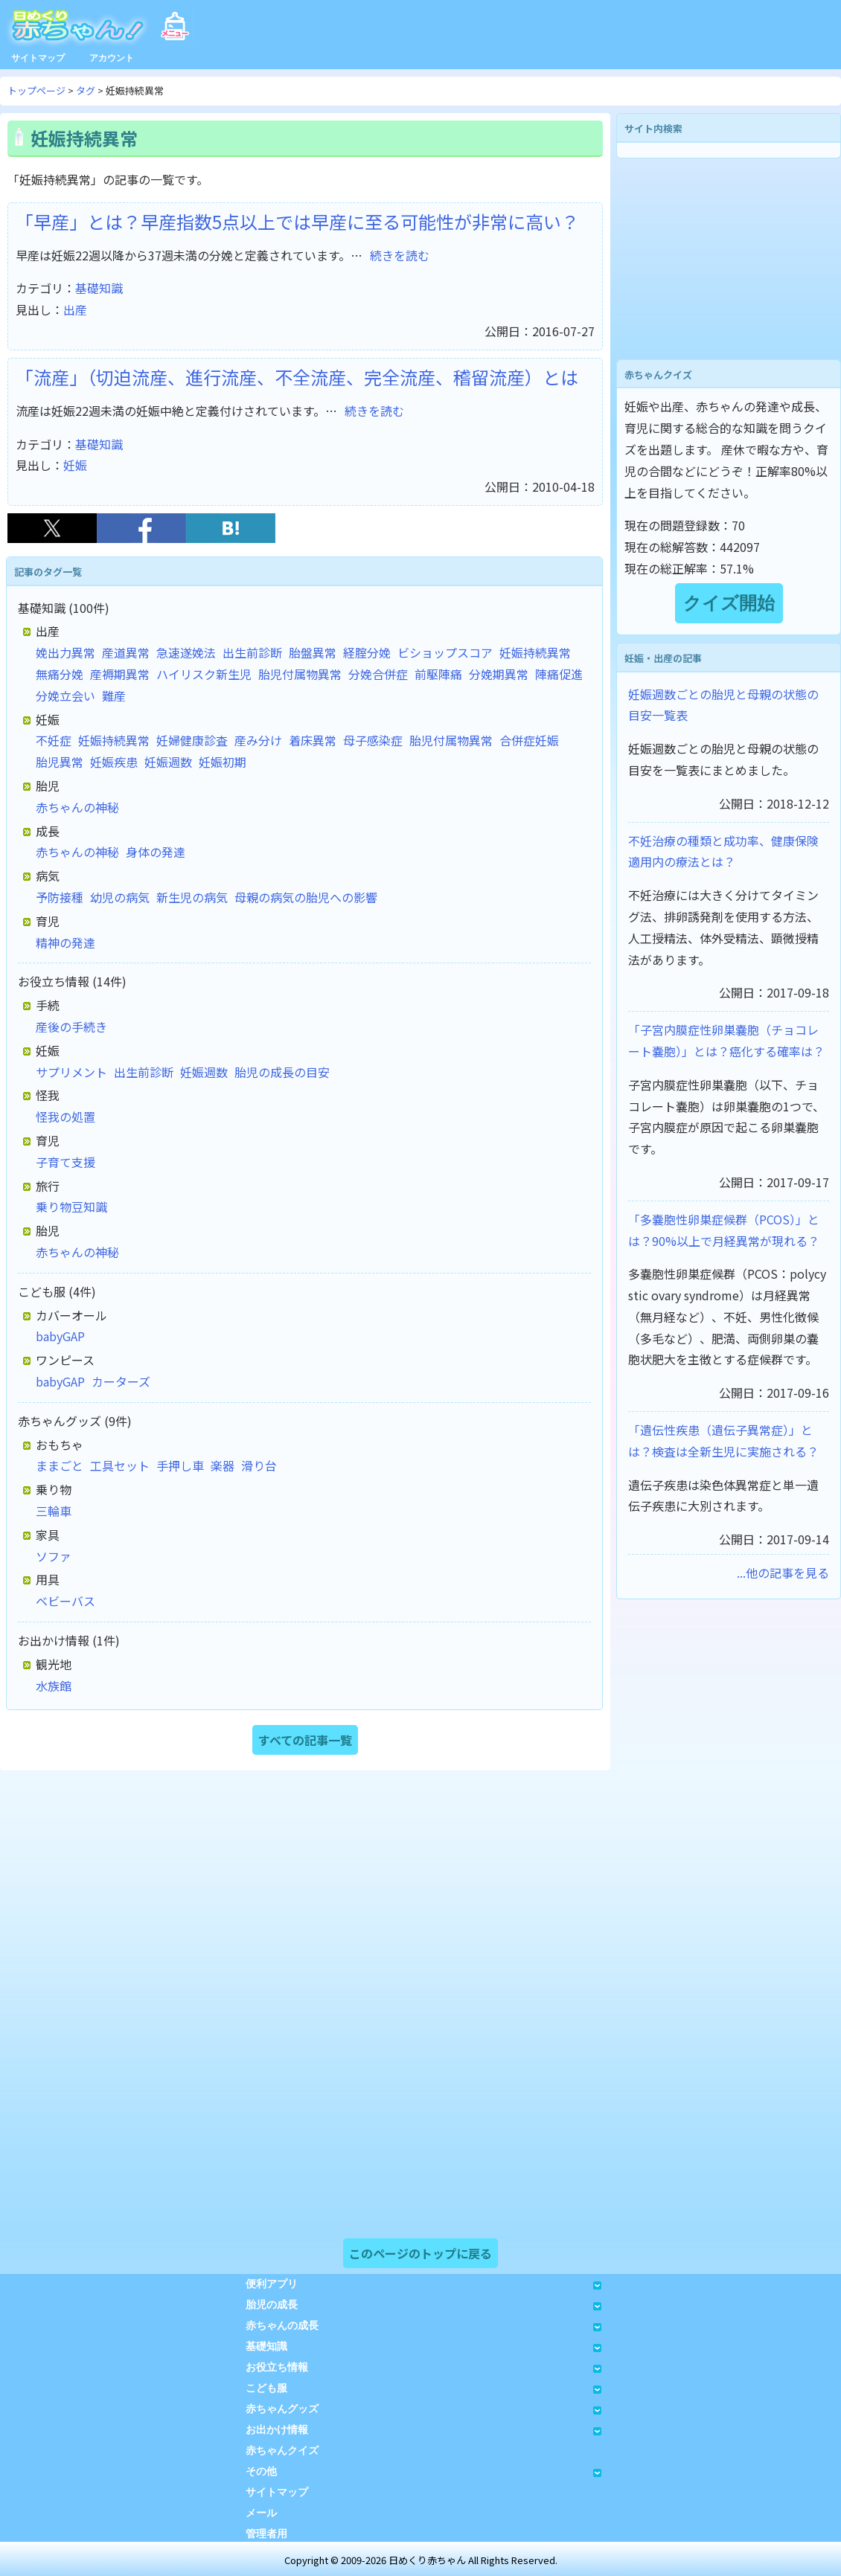 The image size is (841, 2576). I want to click on お出かけ情報, so click(423, 2429).